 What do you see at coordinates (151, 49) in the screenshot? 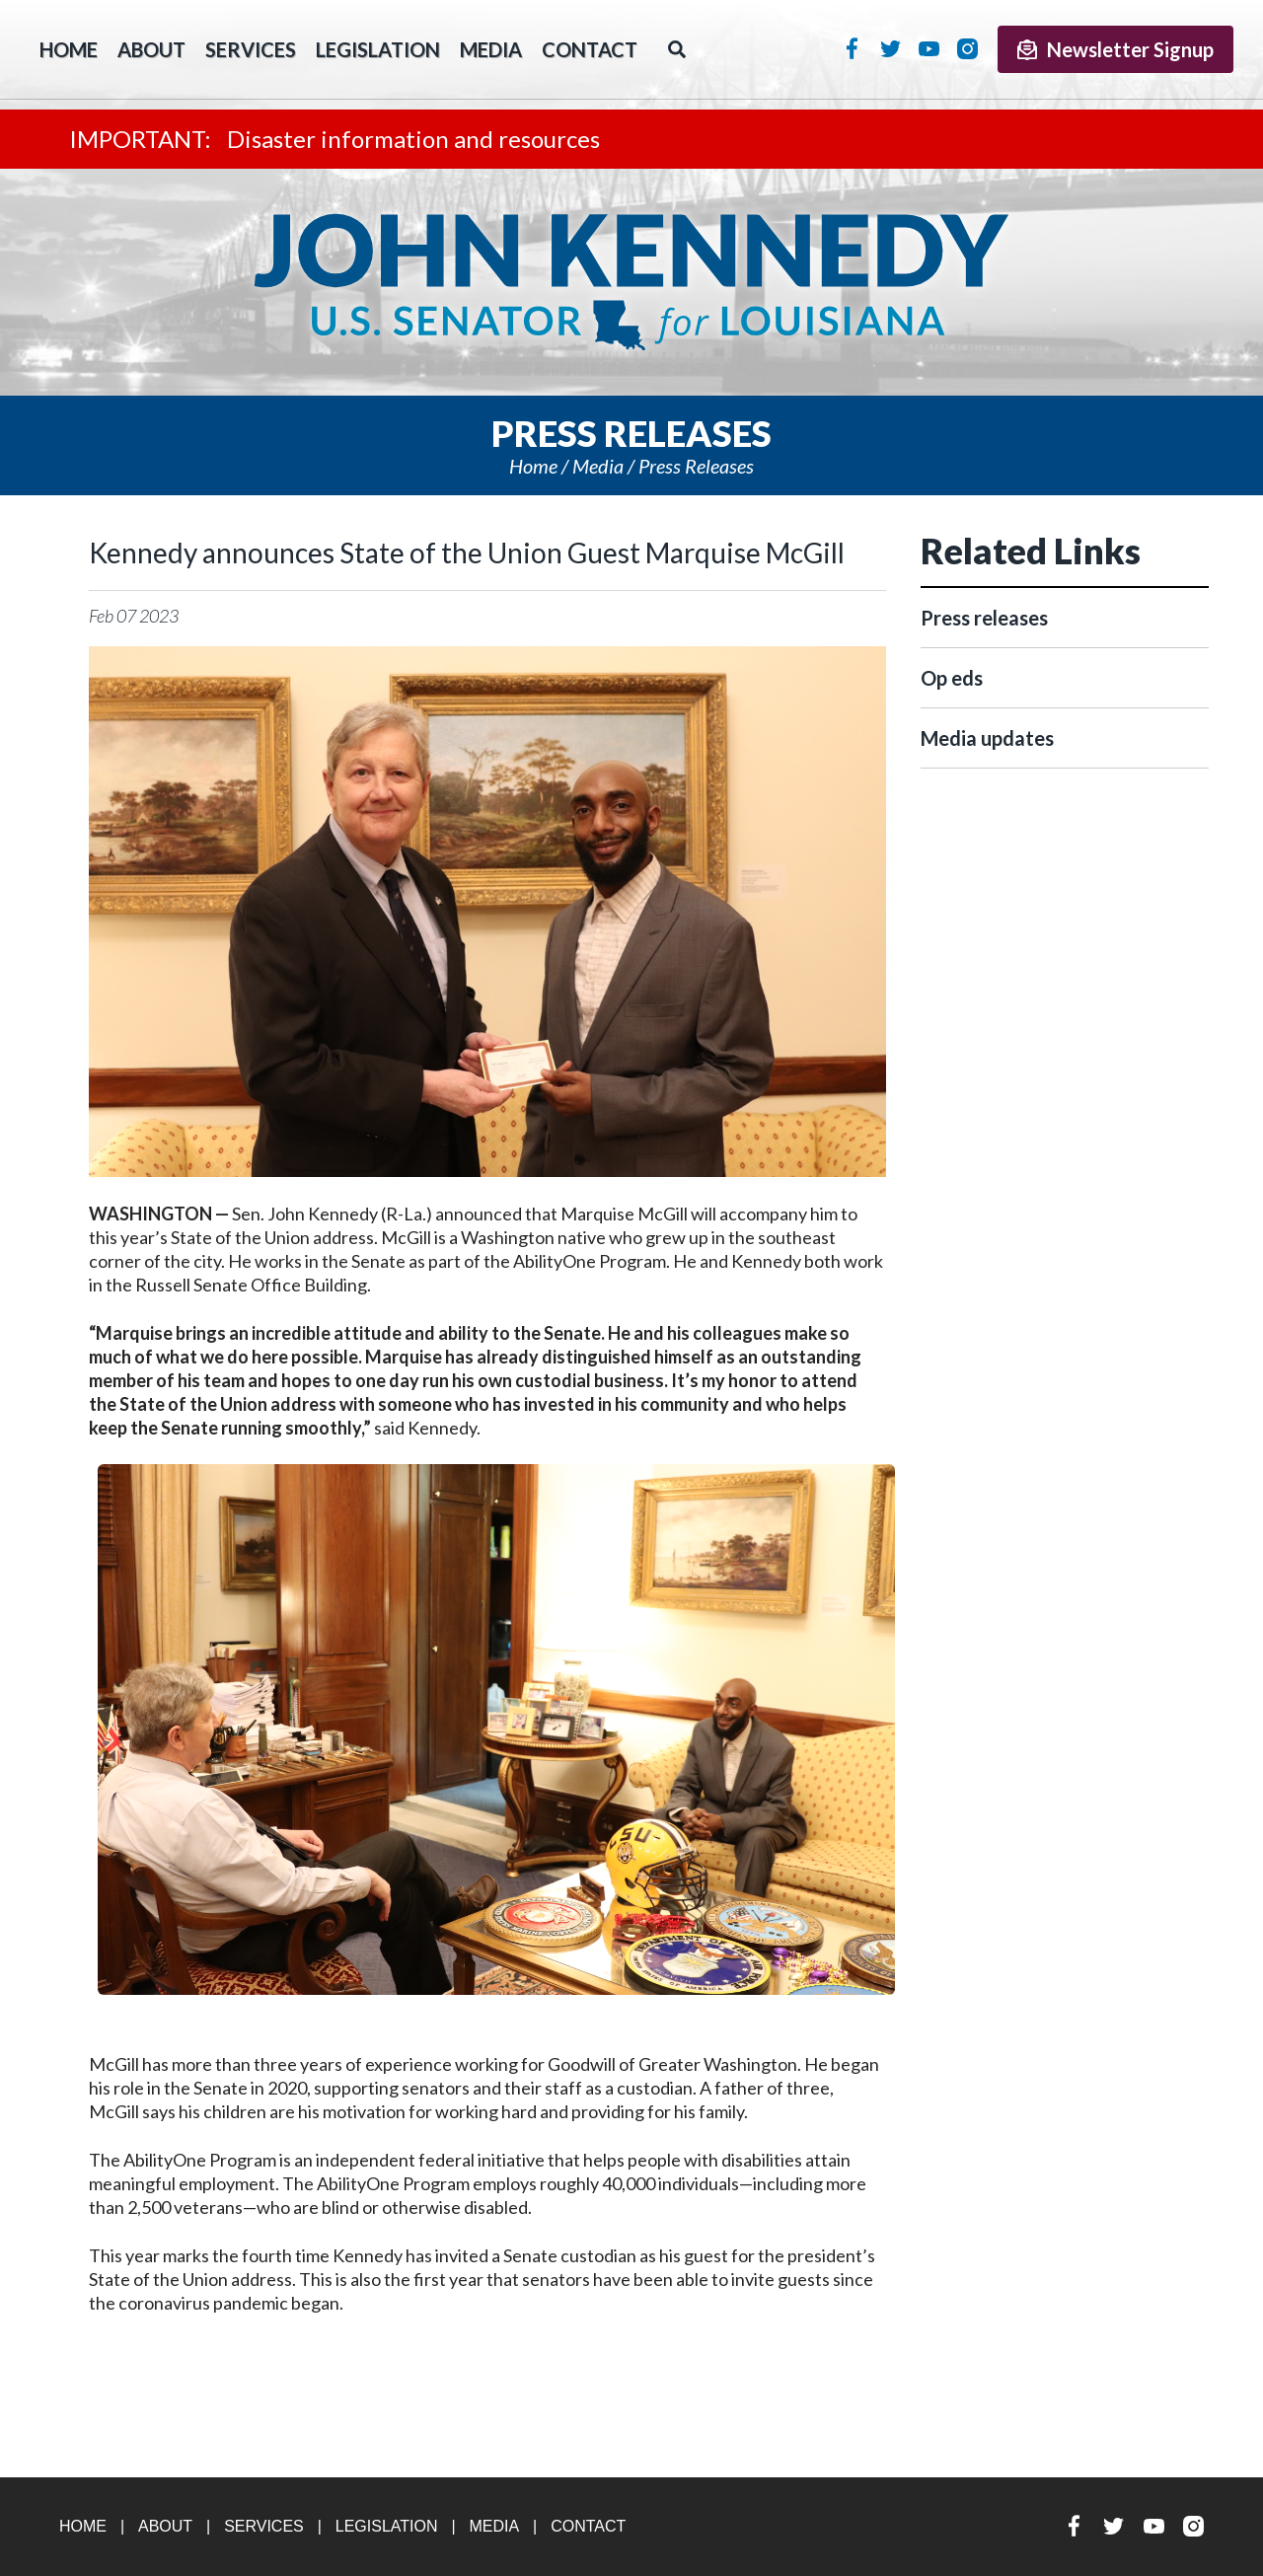
I see `About` at bounding box center [151, 49].